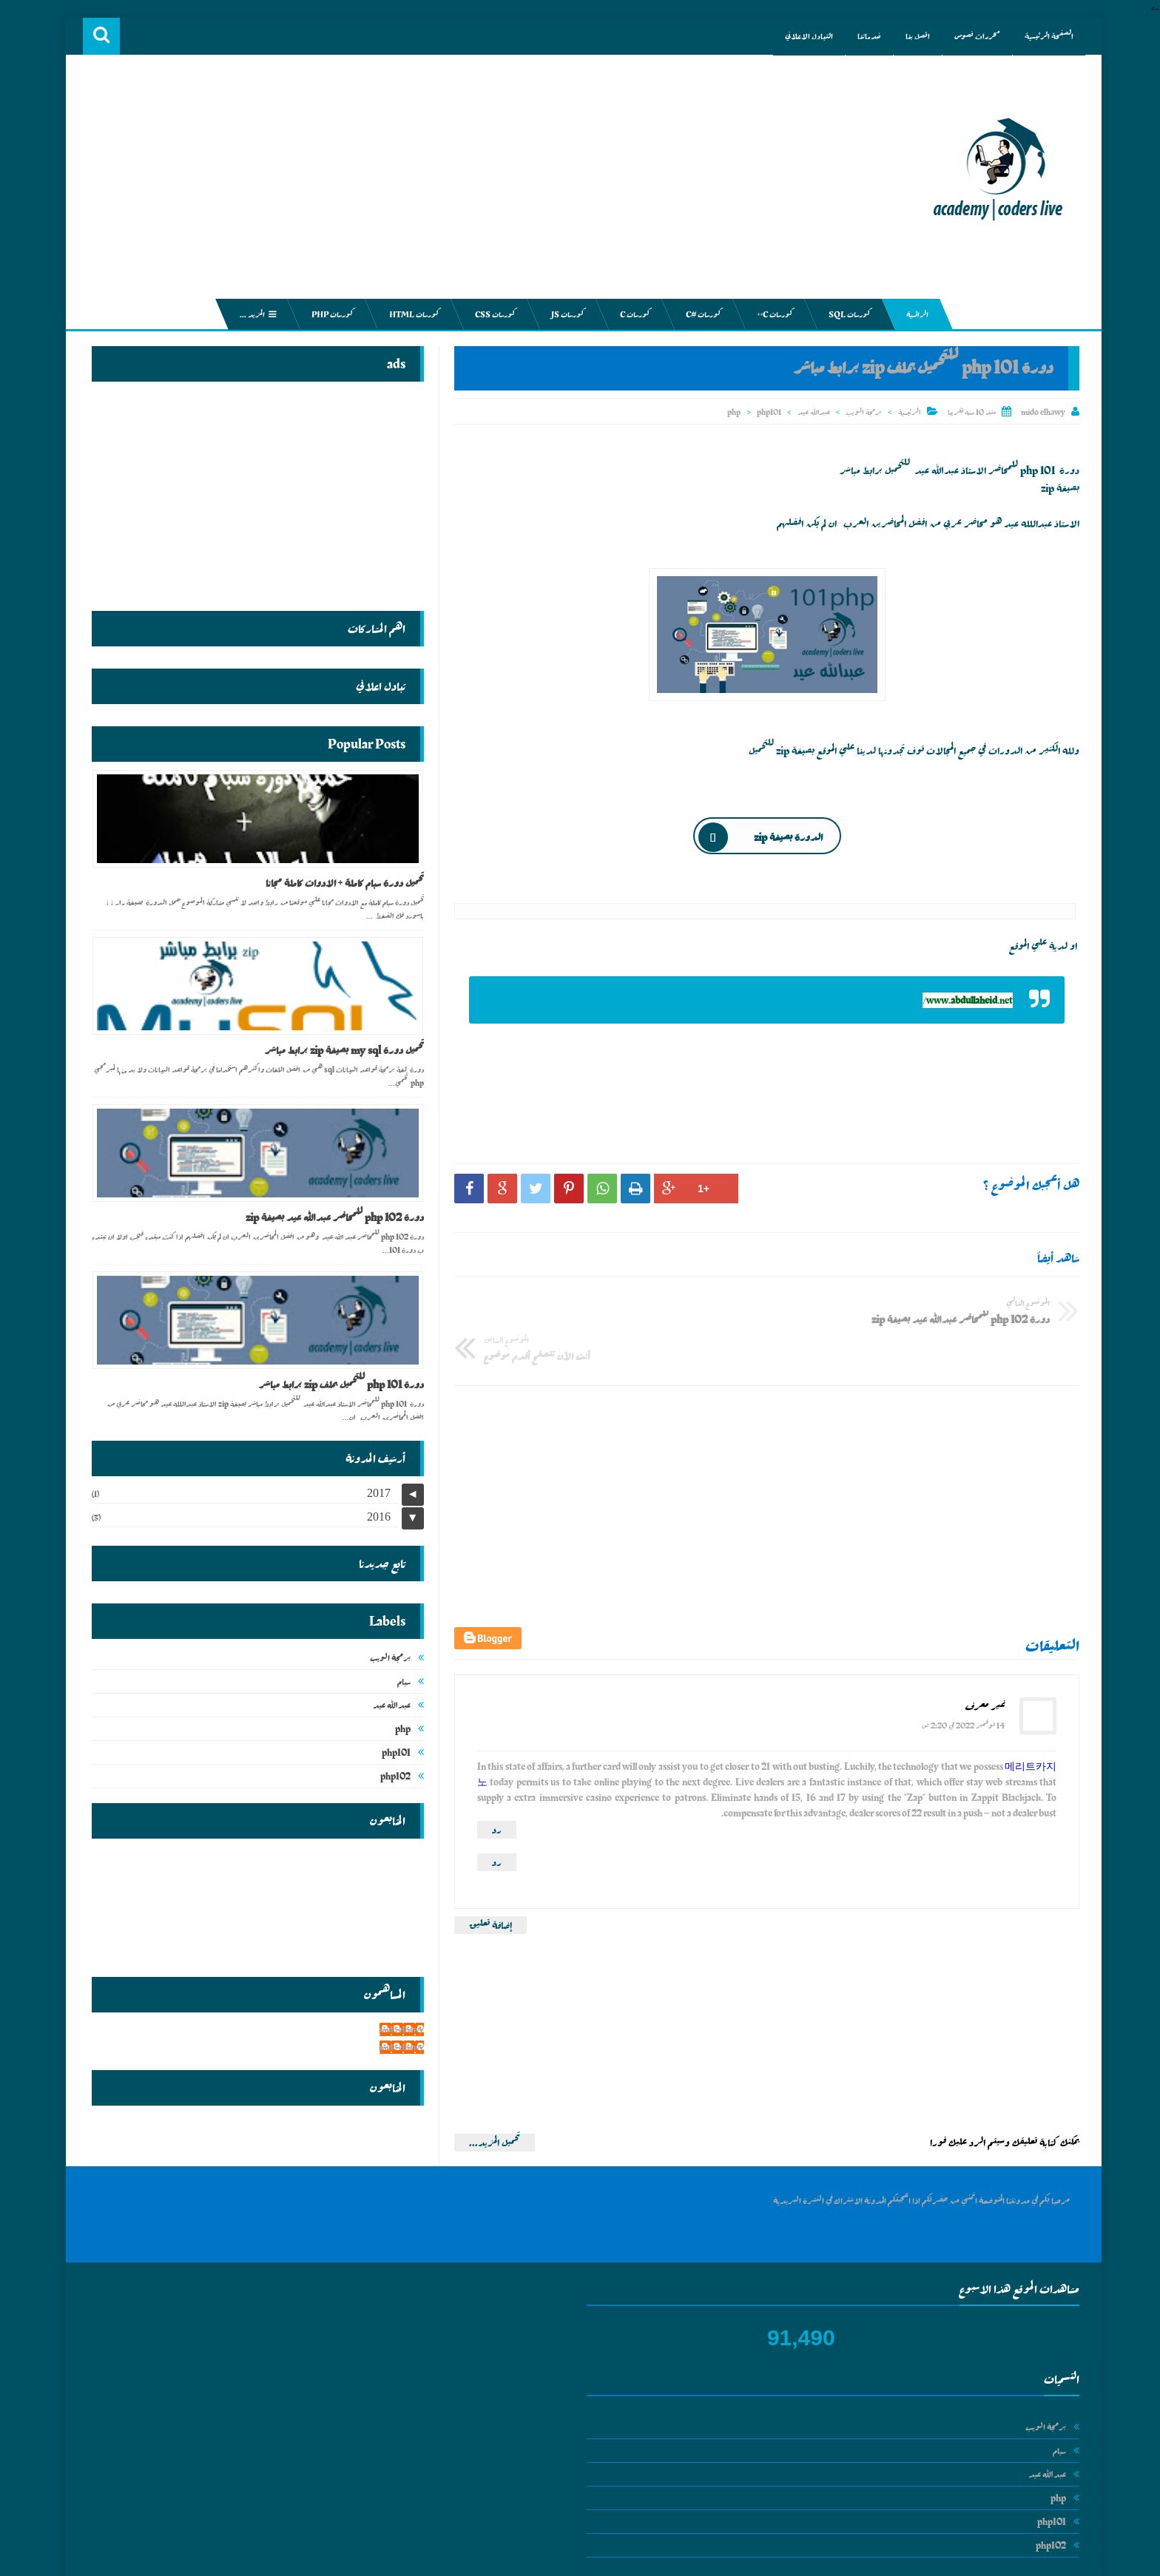 The image size is (1160, 2576). I want to click on تحميل المزيد..., so click(490, 2100).